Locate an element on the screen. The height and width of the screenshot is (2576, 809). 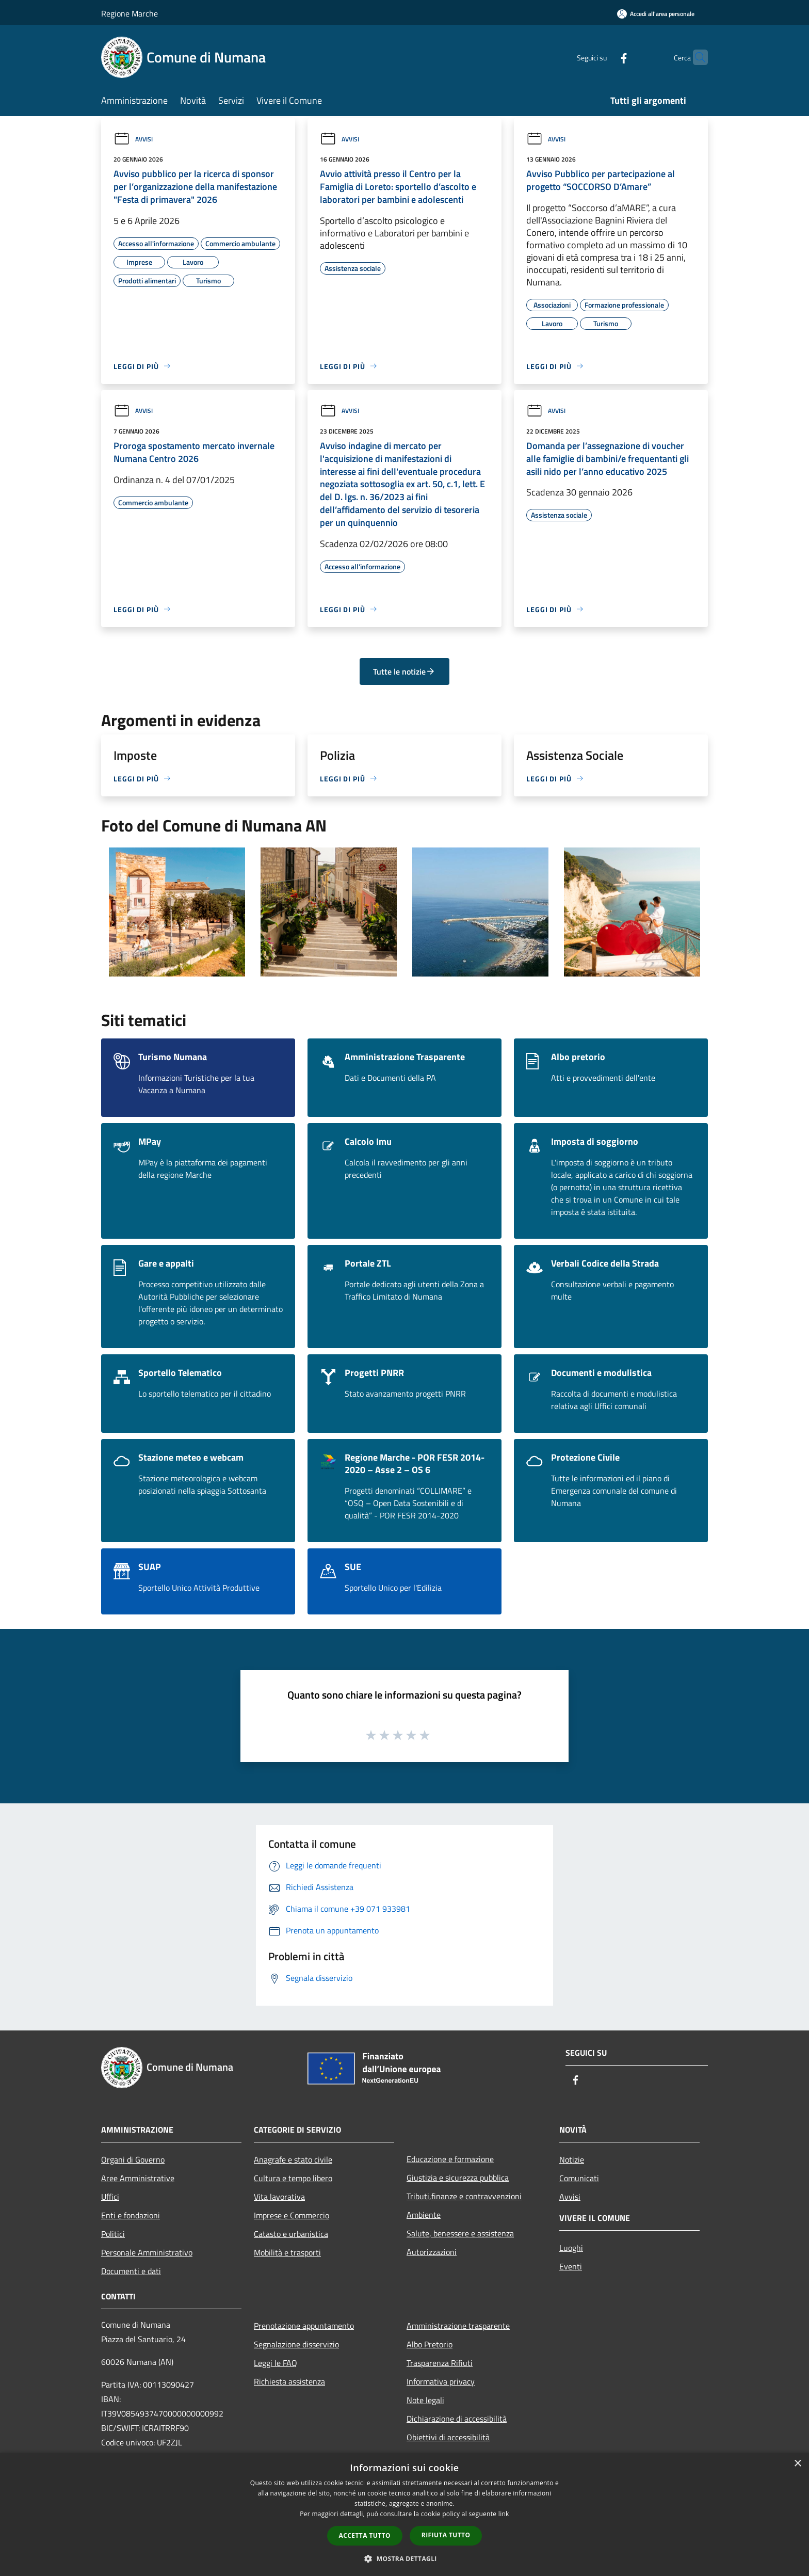
Enti e fondazioni is located at coordinates (130, 2215).